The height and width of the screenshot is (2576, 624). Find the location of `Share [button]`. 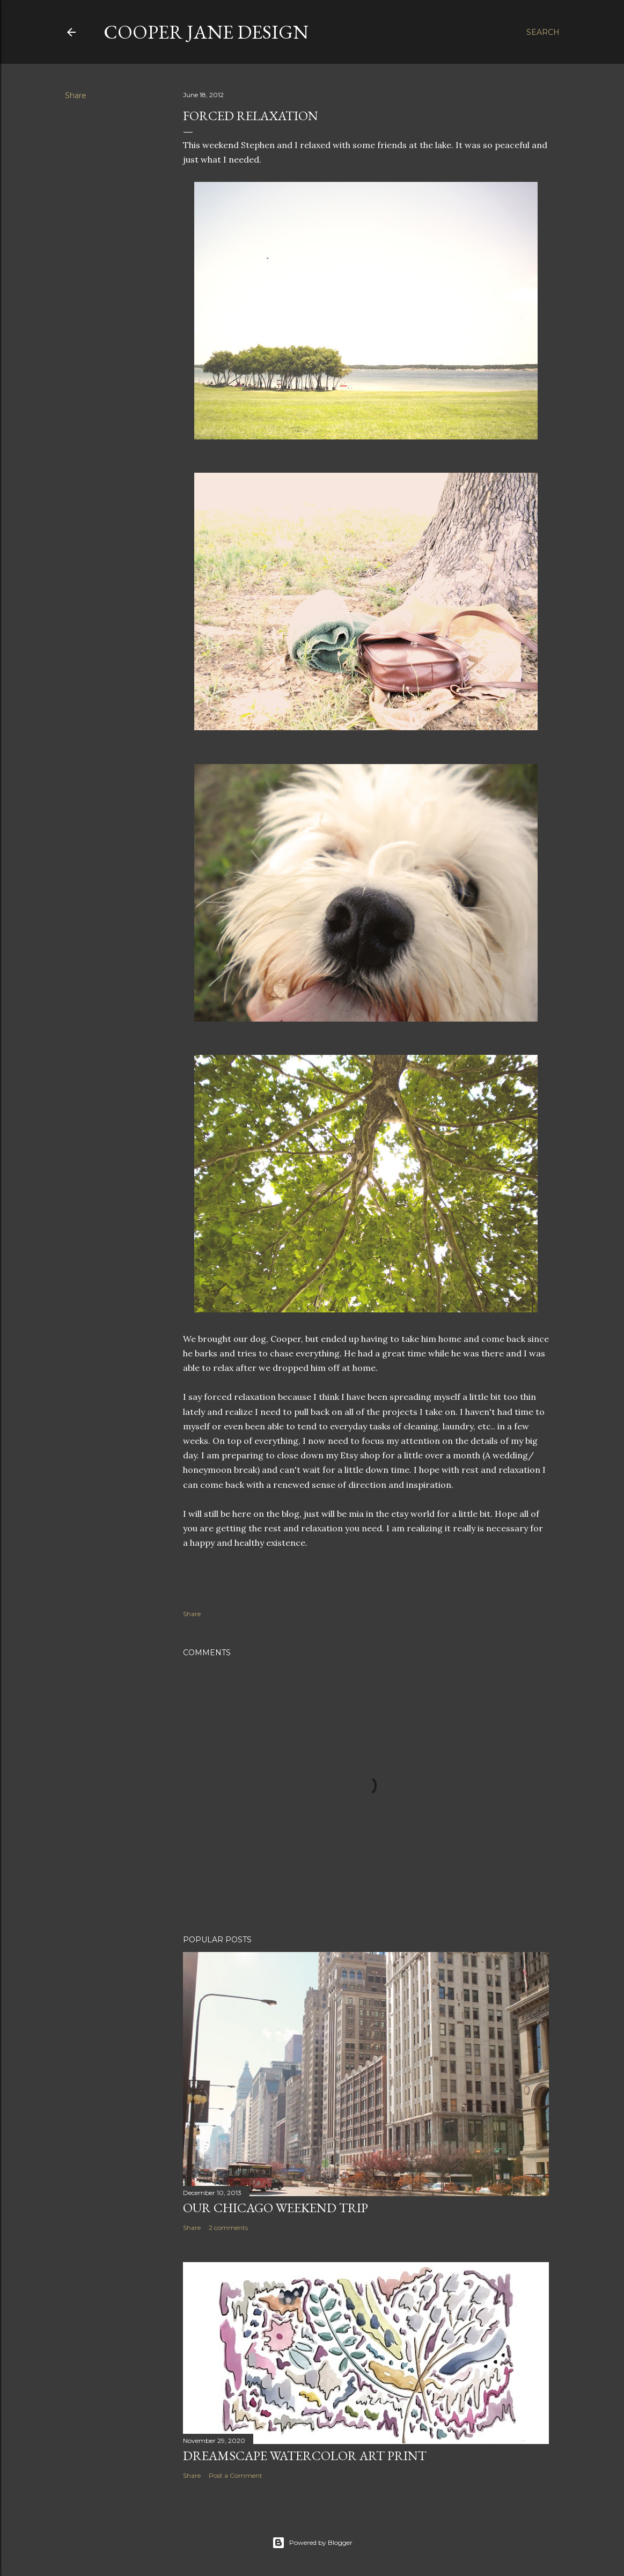

Share [button] is located at coordinates (75, 95).